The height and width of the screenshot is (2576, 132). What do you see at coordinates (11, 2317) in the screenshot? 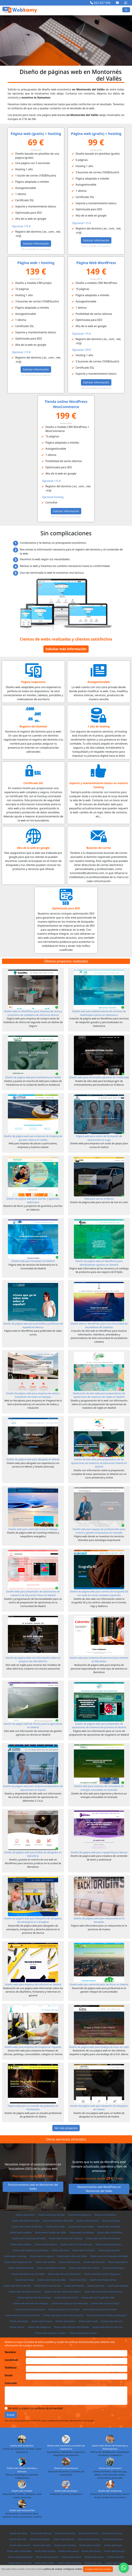
I see `Teléfono:` at bounding box center [11, 2317].